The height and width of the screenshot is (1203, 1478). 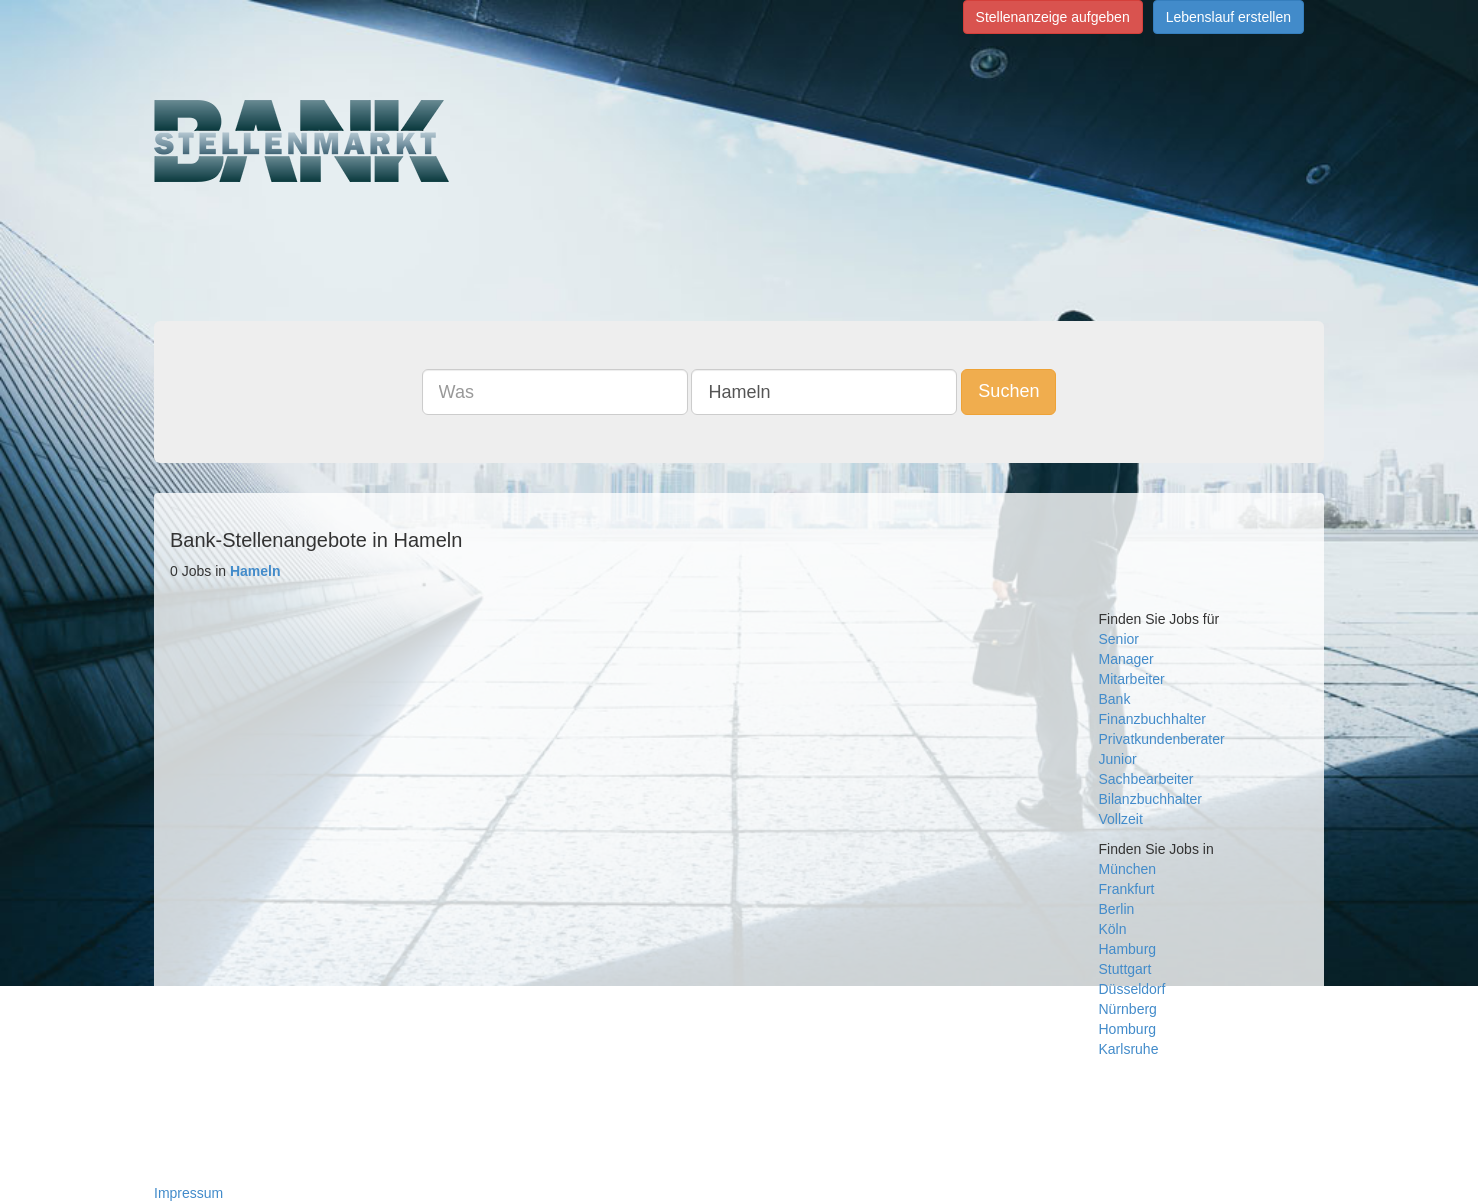 I want to click on Bank, so click(x=1115, y=699).